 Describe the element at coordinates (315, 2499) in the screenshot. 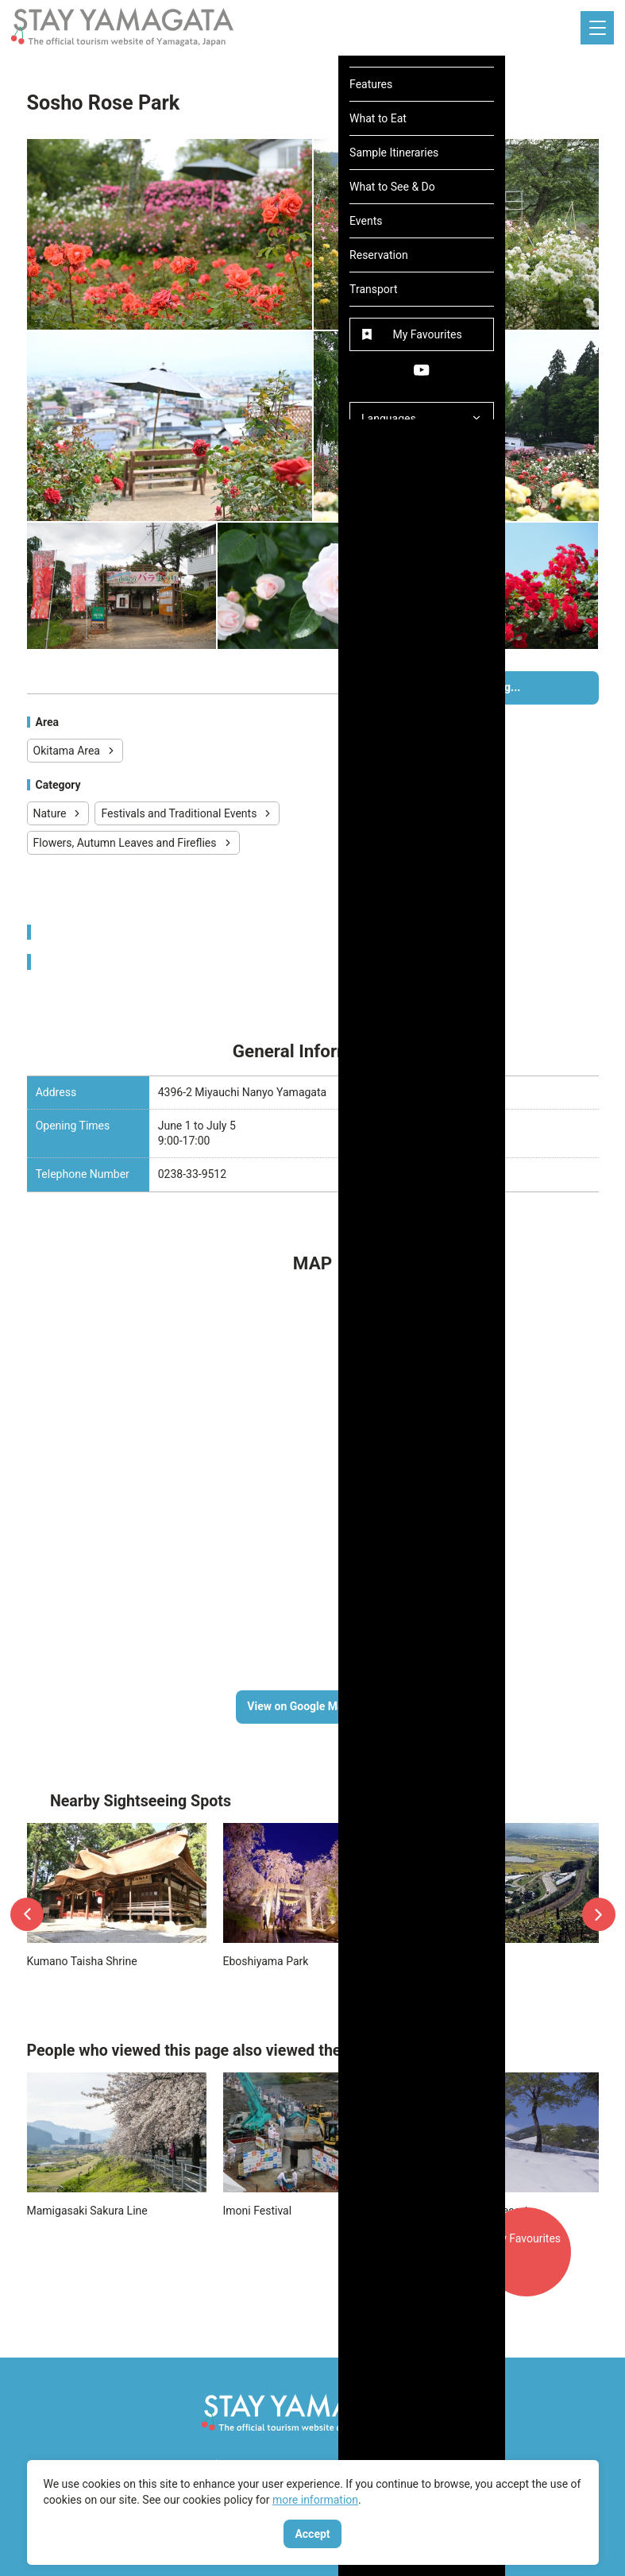

I see `more information` at that location.